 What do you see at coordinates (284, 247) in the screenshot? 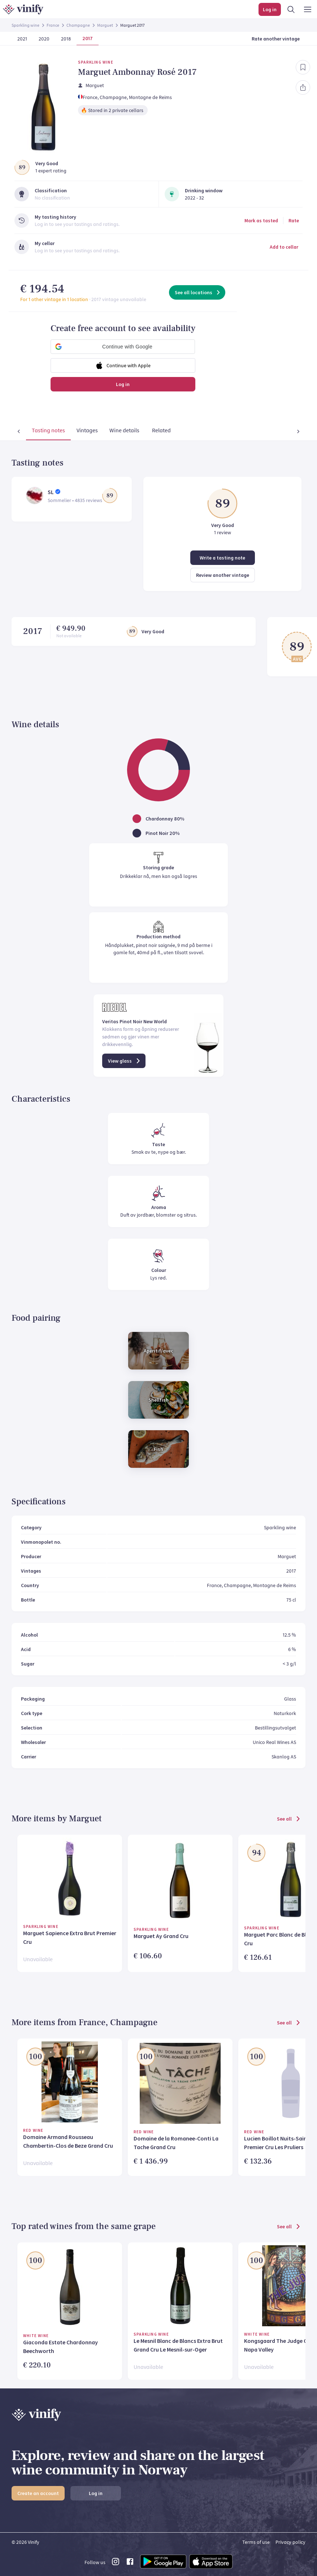
I see `Add to cellar` at bounding box center [284, 247].